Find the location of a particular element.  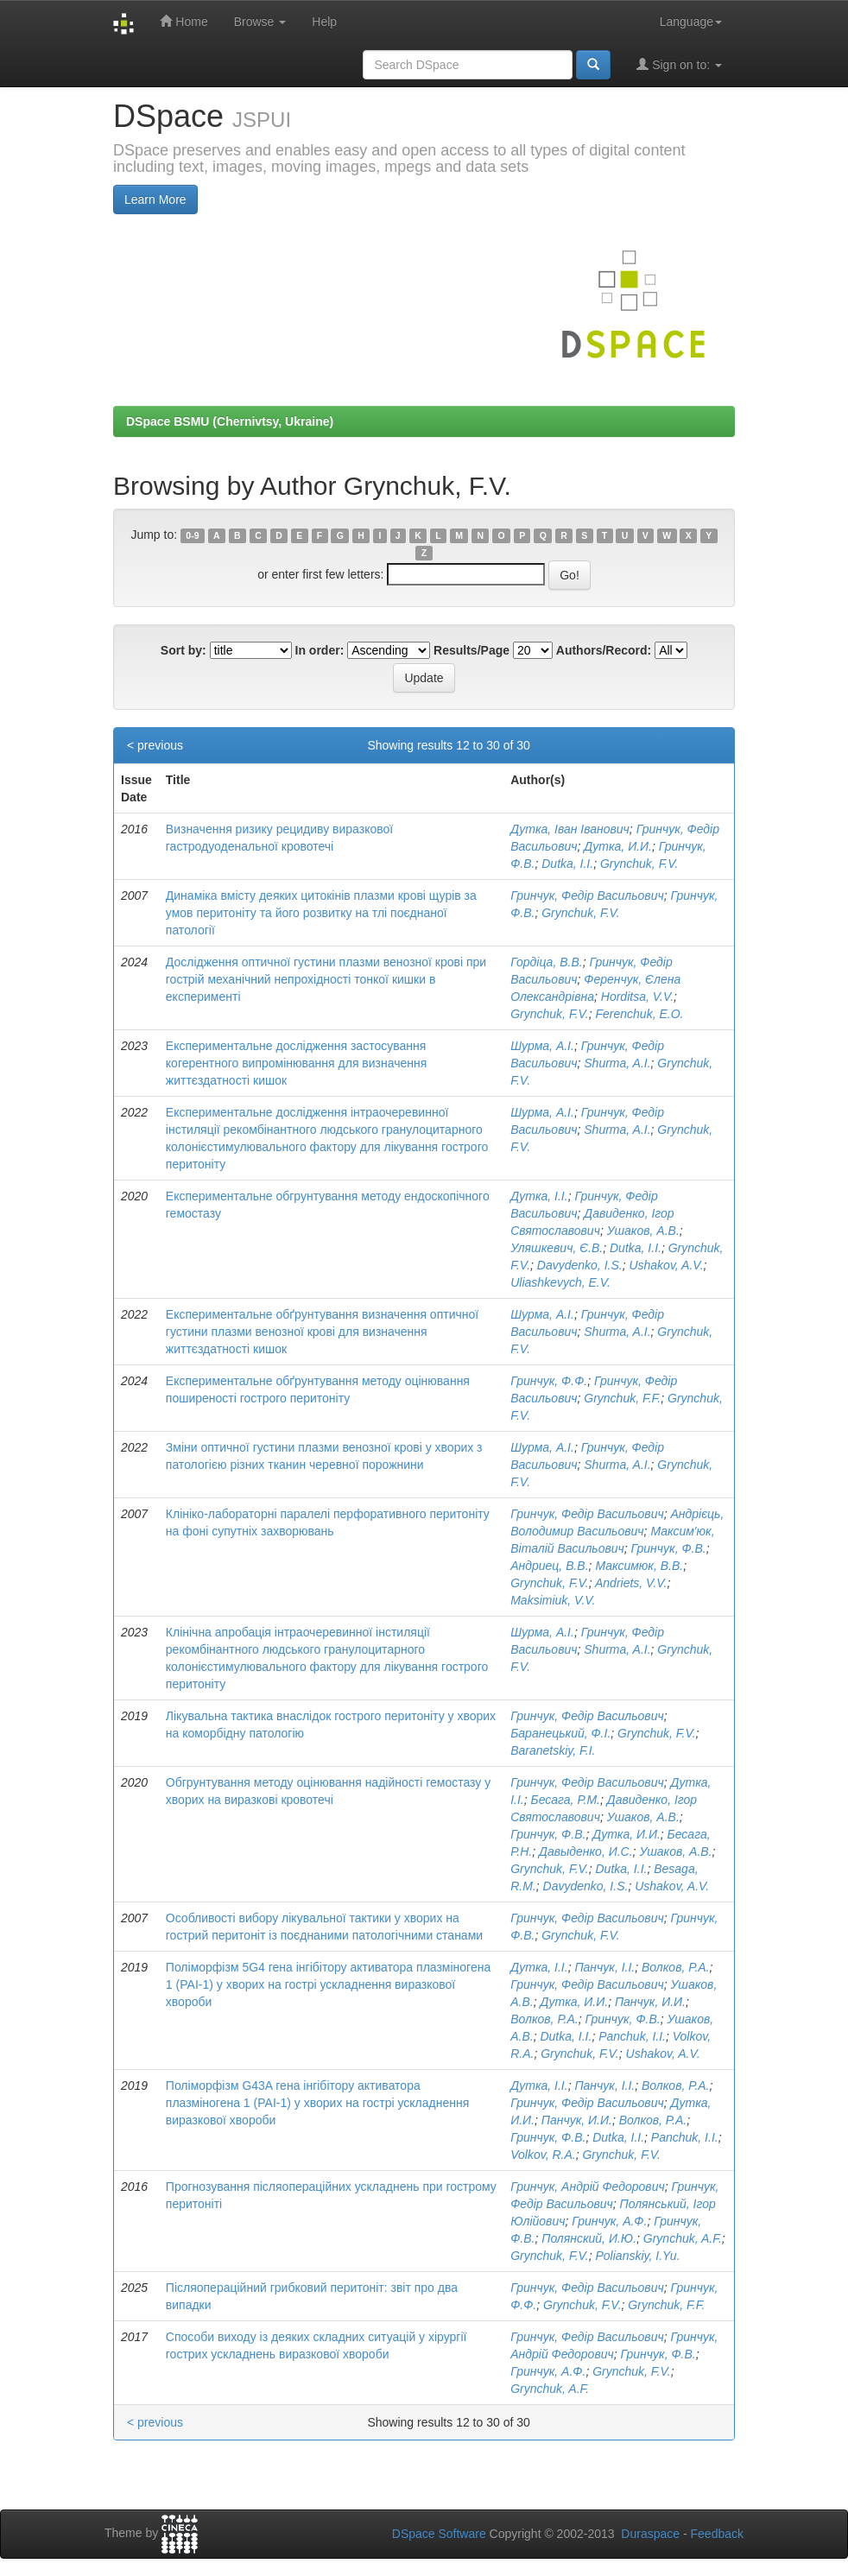

Horditsa, V.V. is located at coordinates (637, 996).